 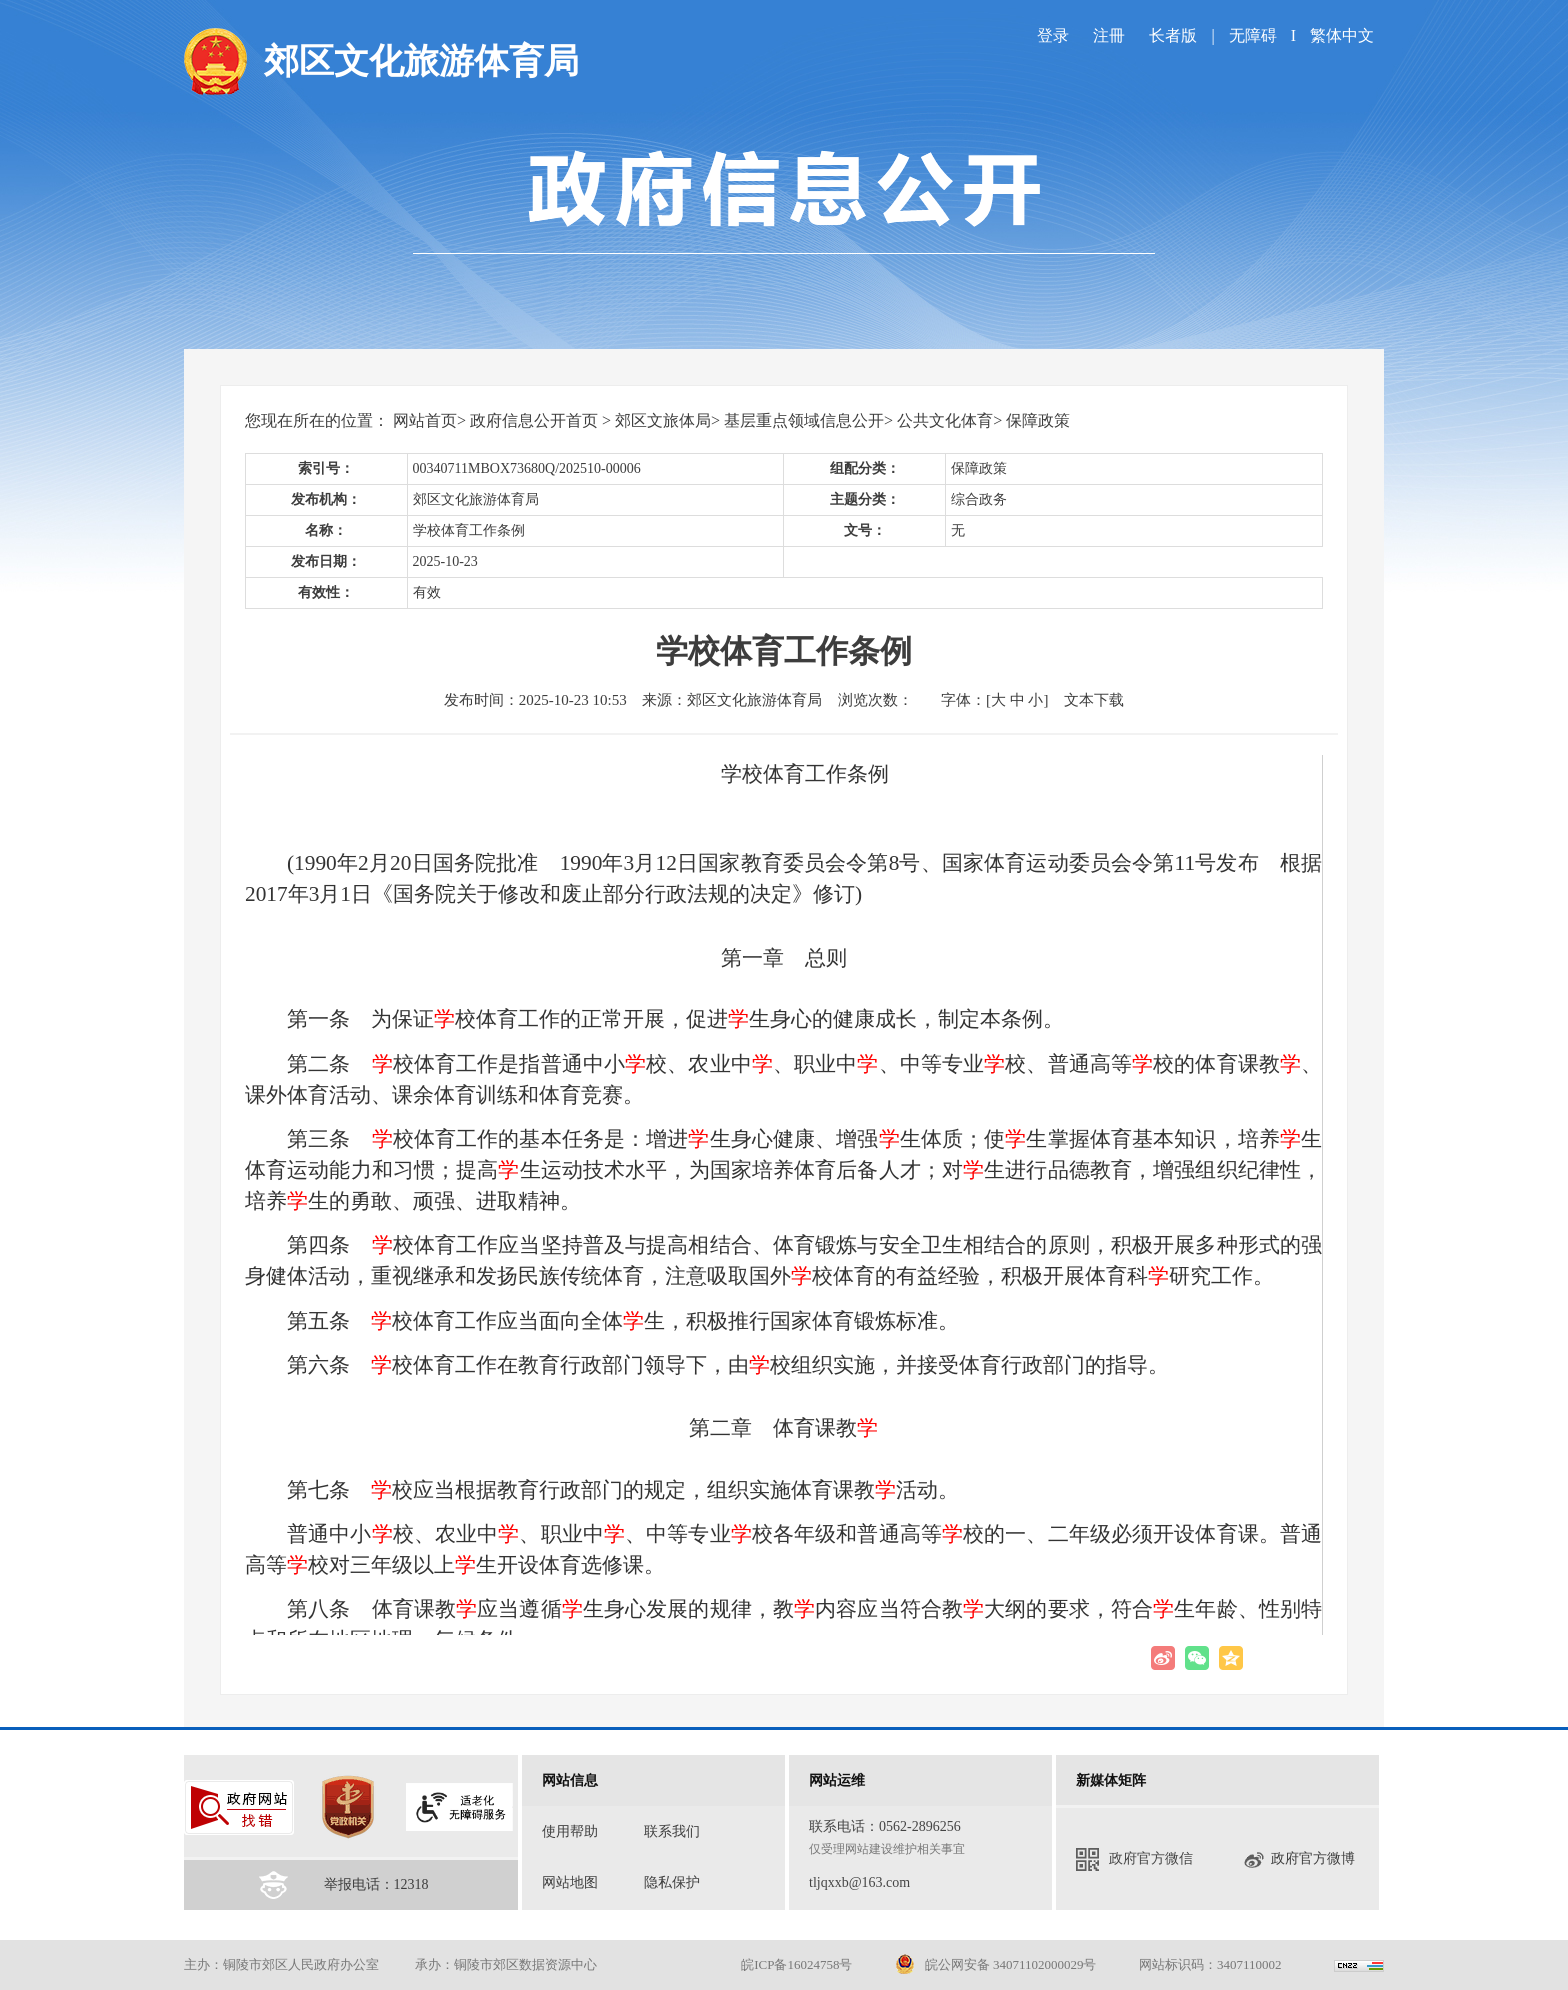 What do you see at coordinates (804, 420) in the screenshot?
I see `基层重点领域信息公开` at bounding box center [804, 420].